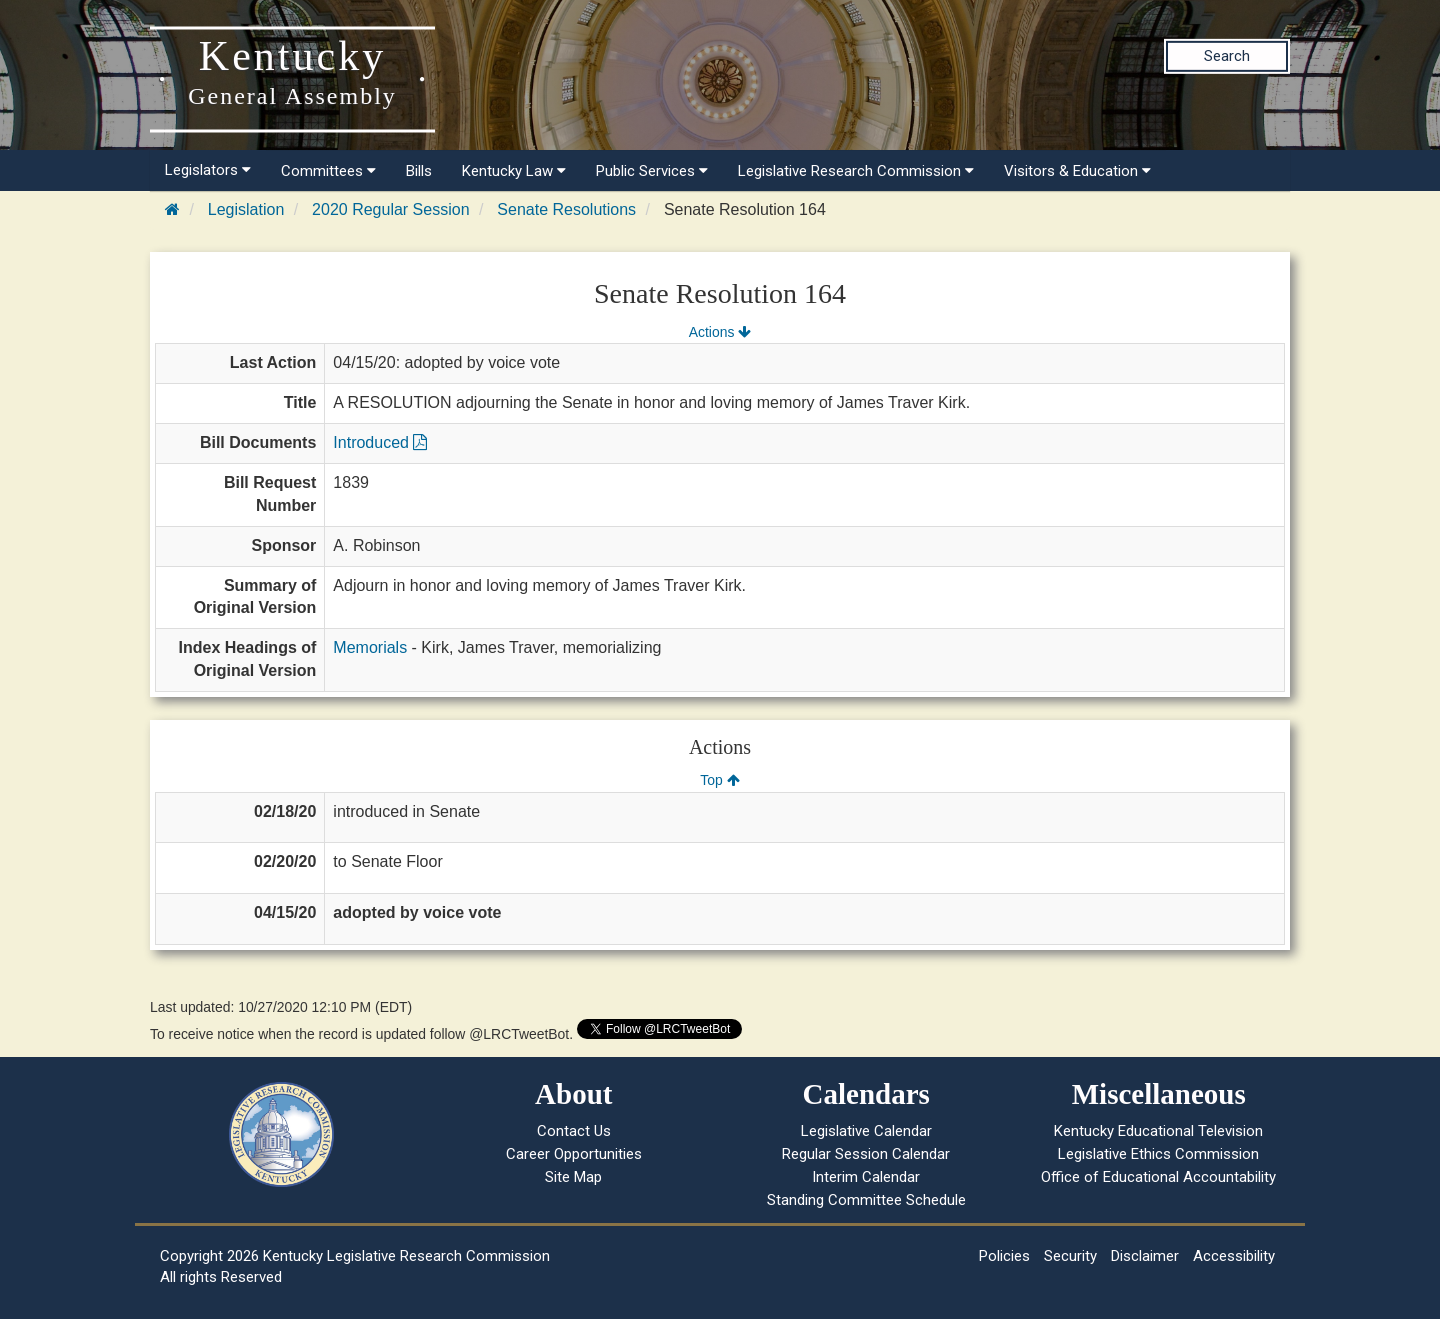  What do you see at coordinates (1145, 1256) in the screenshot?
I see `Disclaimer` at bounding box center [1145, 1256].